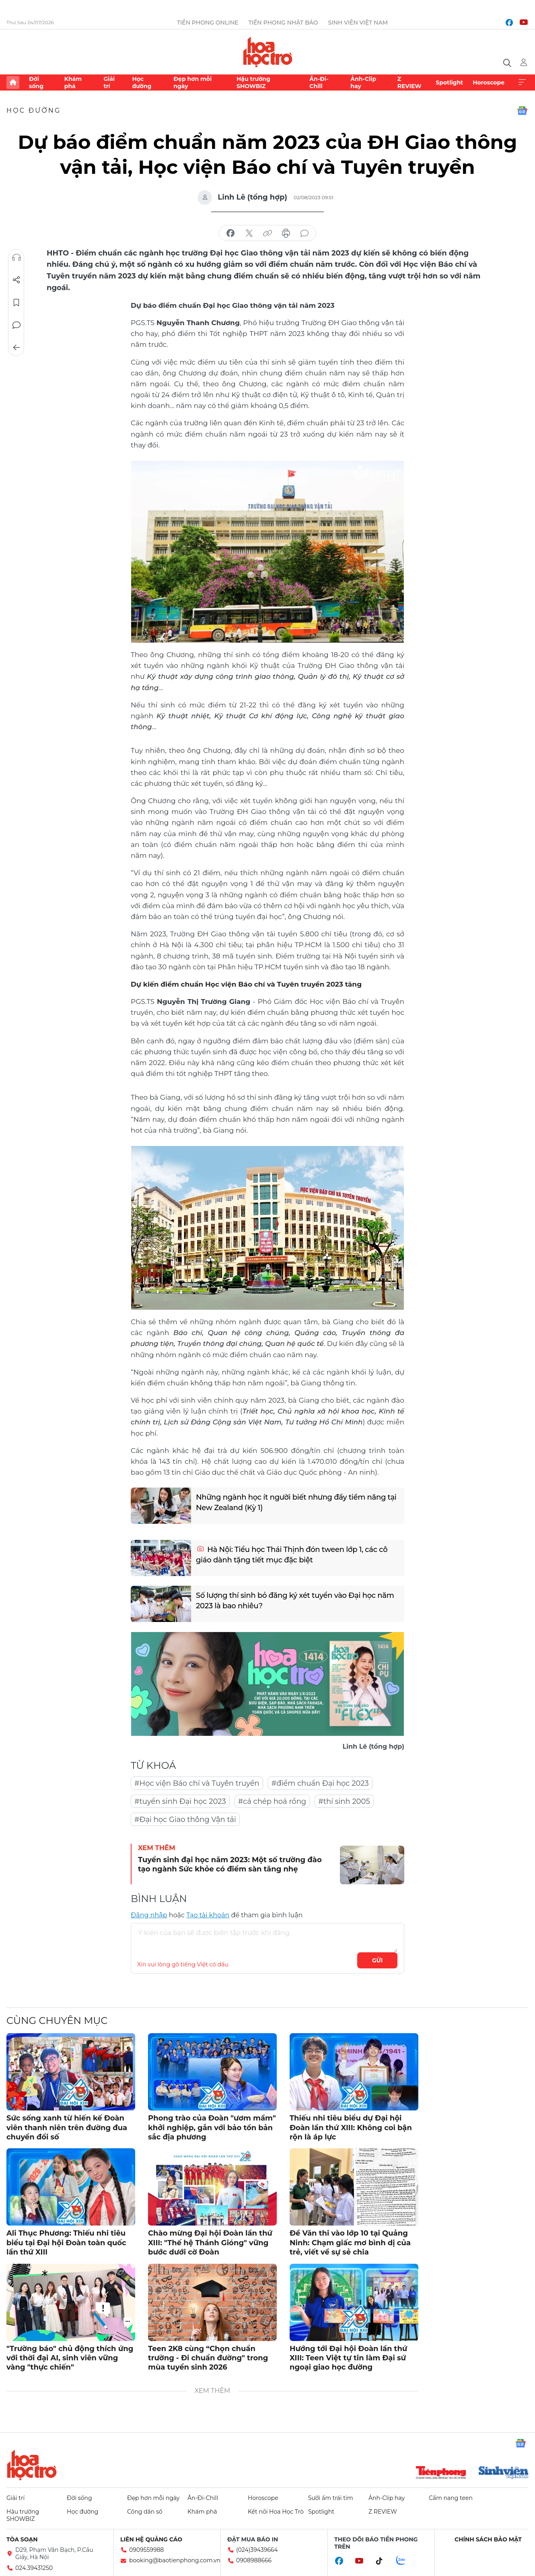 The height and width of the screenshot is (2576, 535). What do you see at coordinates (230, 233) in the screenshot?
I see `chia sẻ` at bounding box center [230, 233].